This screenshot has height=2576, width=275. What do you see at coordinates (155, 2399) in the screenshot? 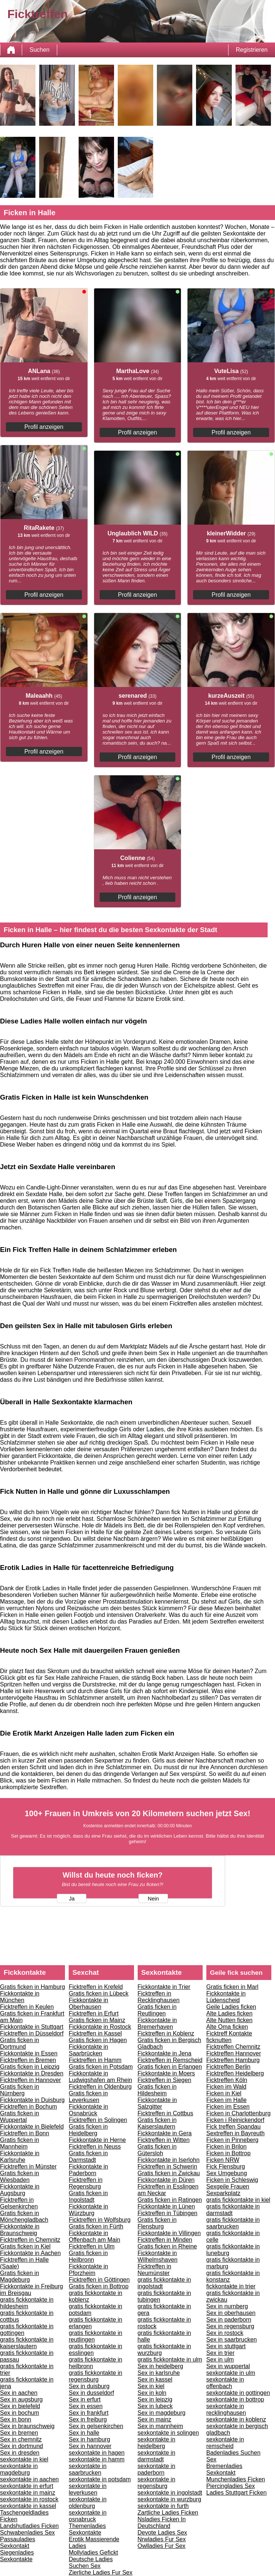
I see `Sex in leipzig` at bounding box center [155, 2399].